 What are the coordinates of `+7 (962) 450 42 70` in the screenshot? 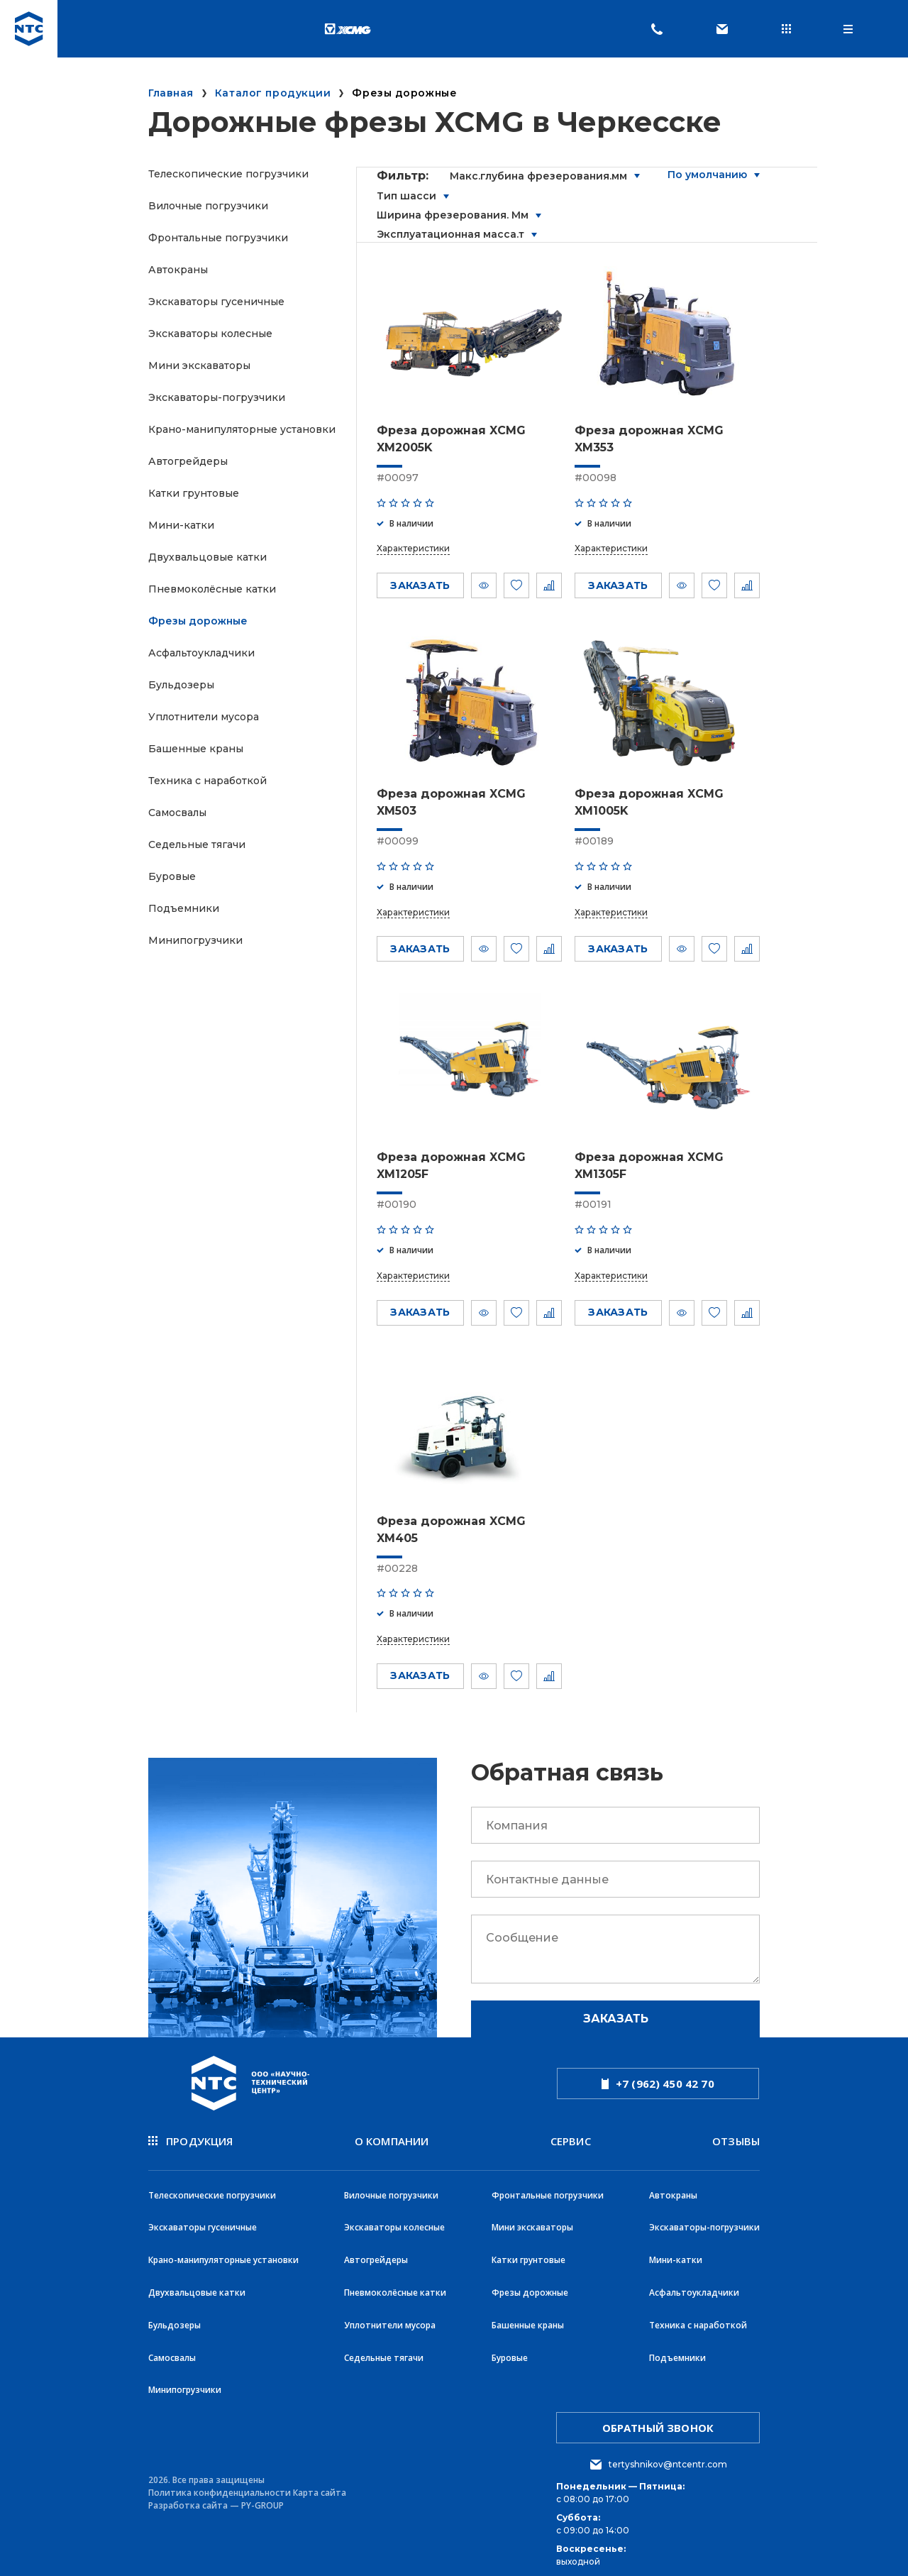 It's located at (658, 2084).